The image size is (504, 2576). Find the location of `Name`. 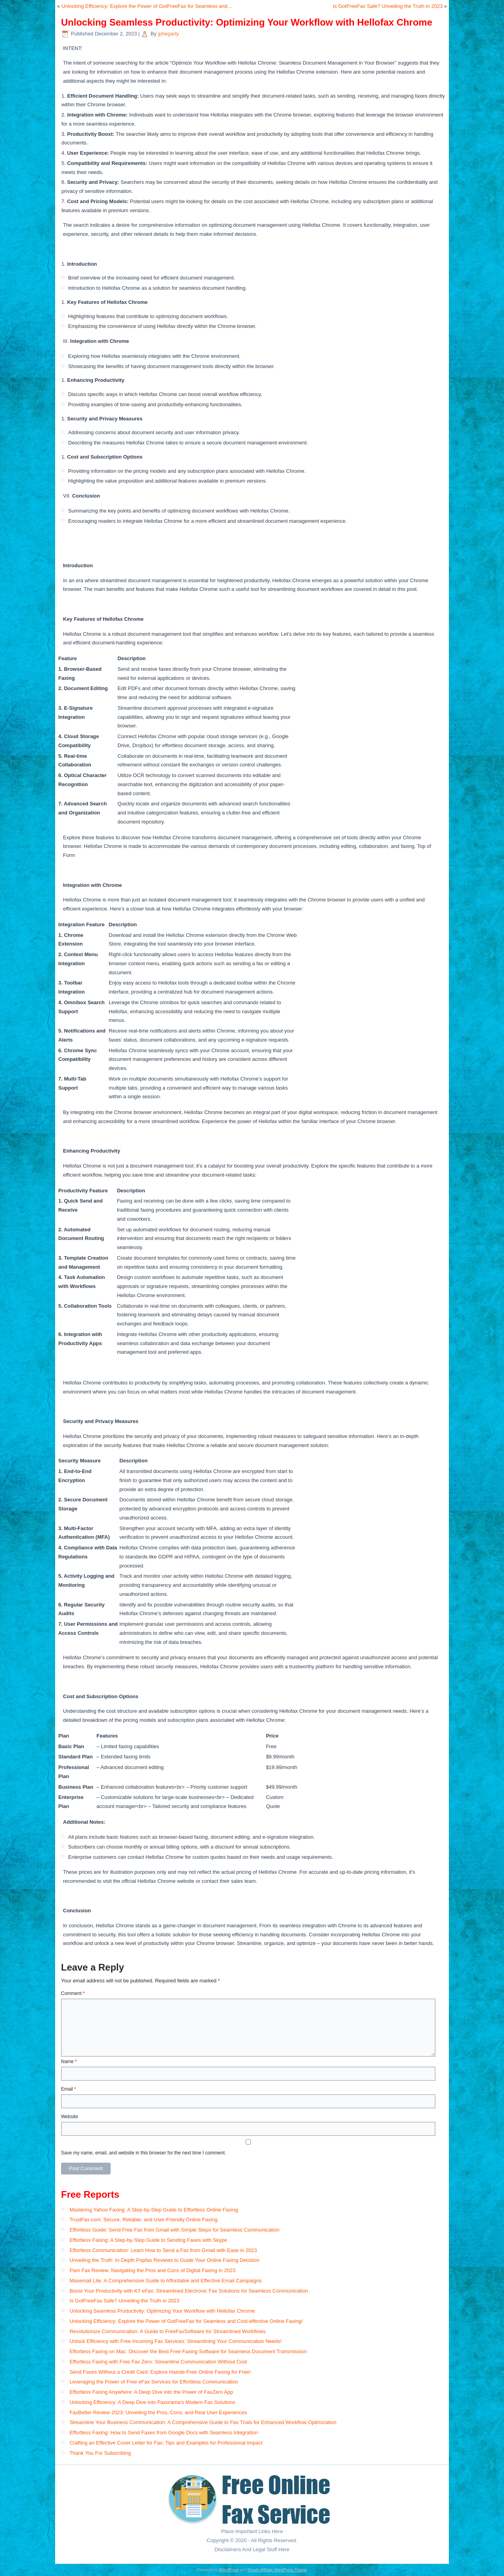

Name is located at coordinates (69, 2061).